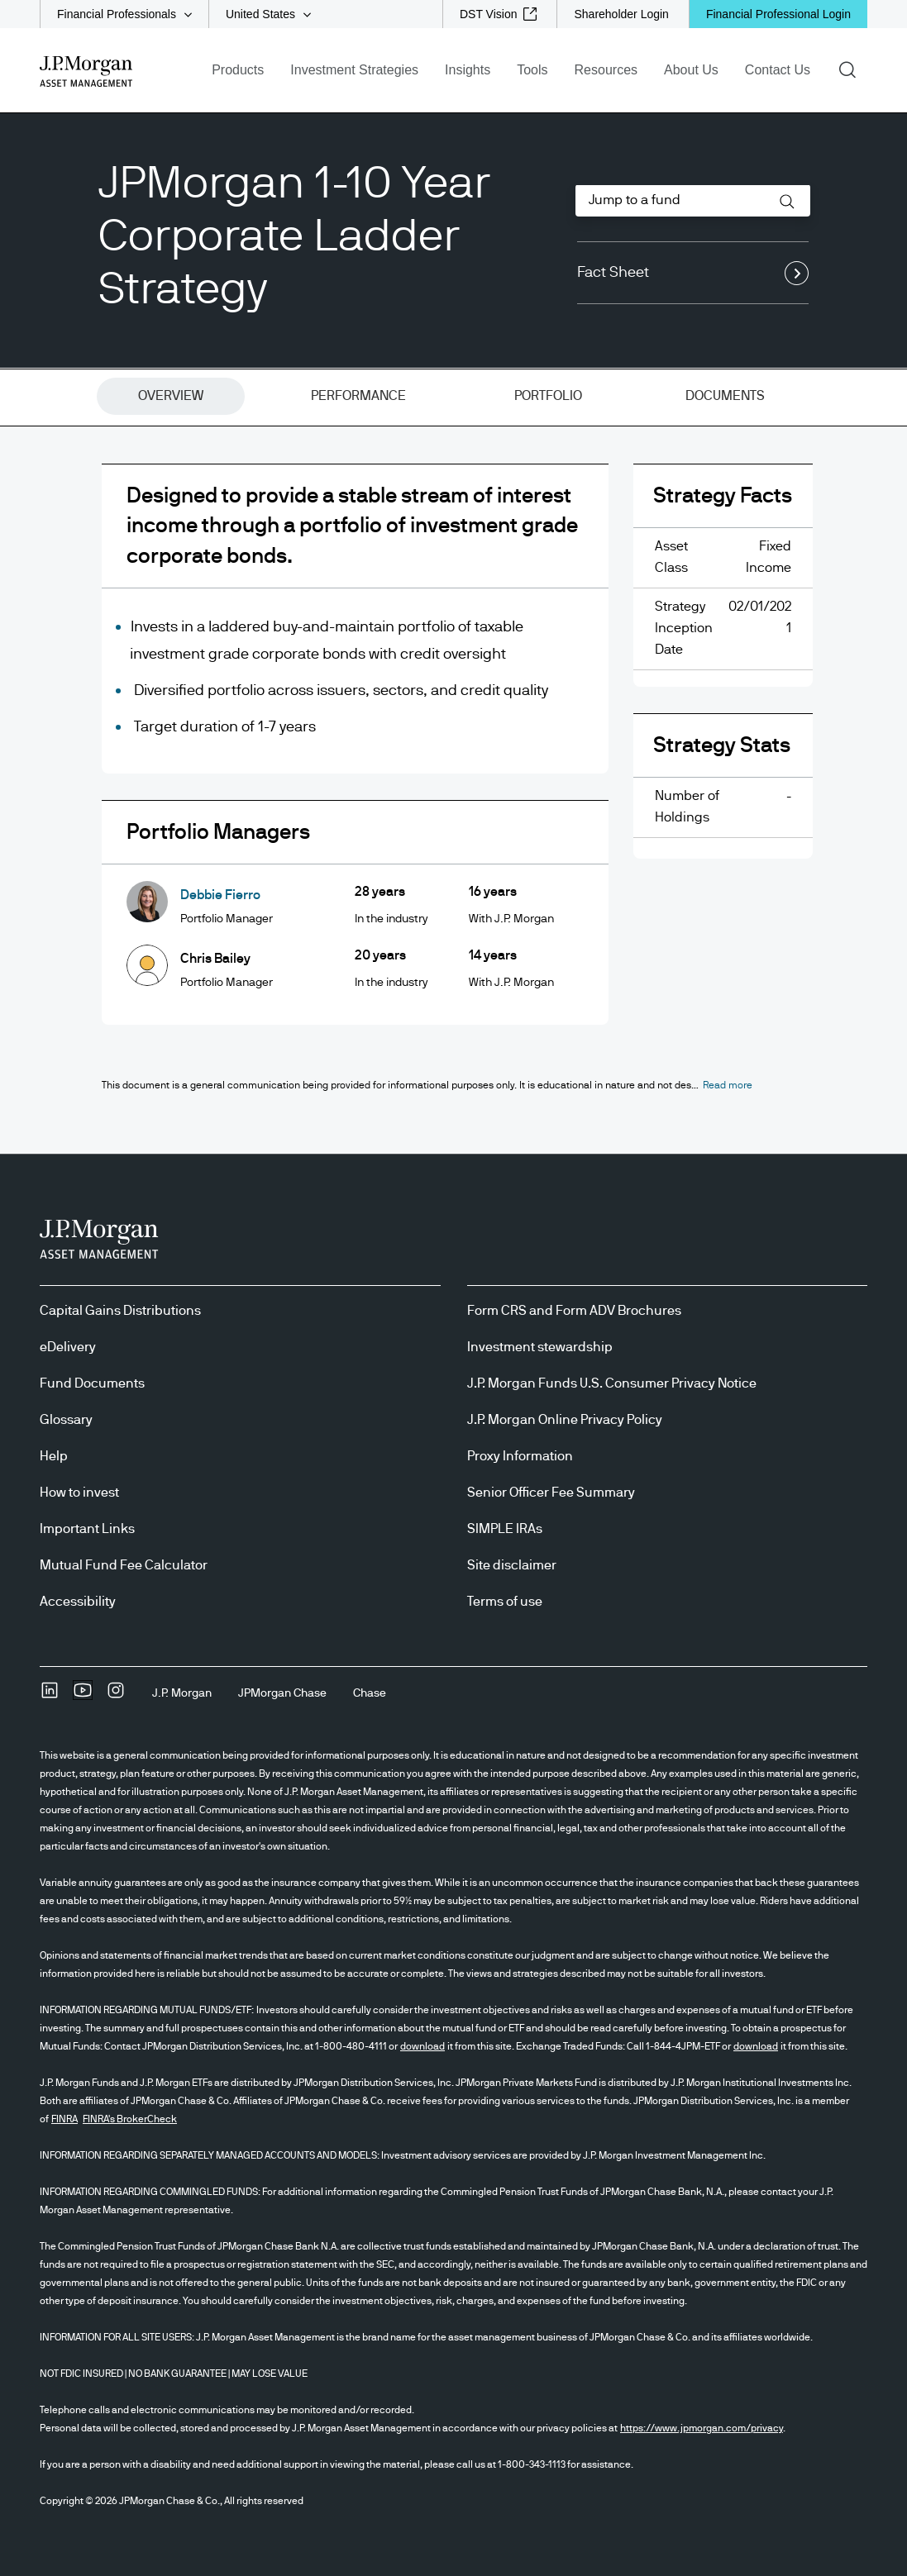  Describe the element at coordinates (540, 1347) in the screenshot. I see `Investment stewardship` at that location.